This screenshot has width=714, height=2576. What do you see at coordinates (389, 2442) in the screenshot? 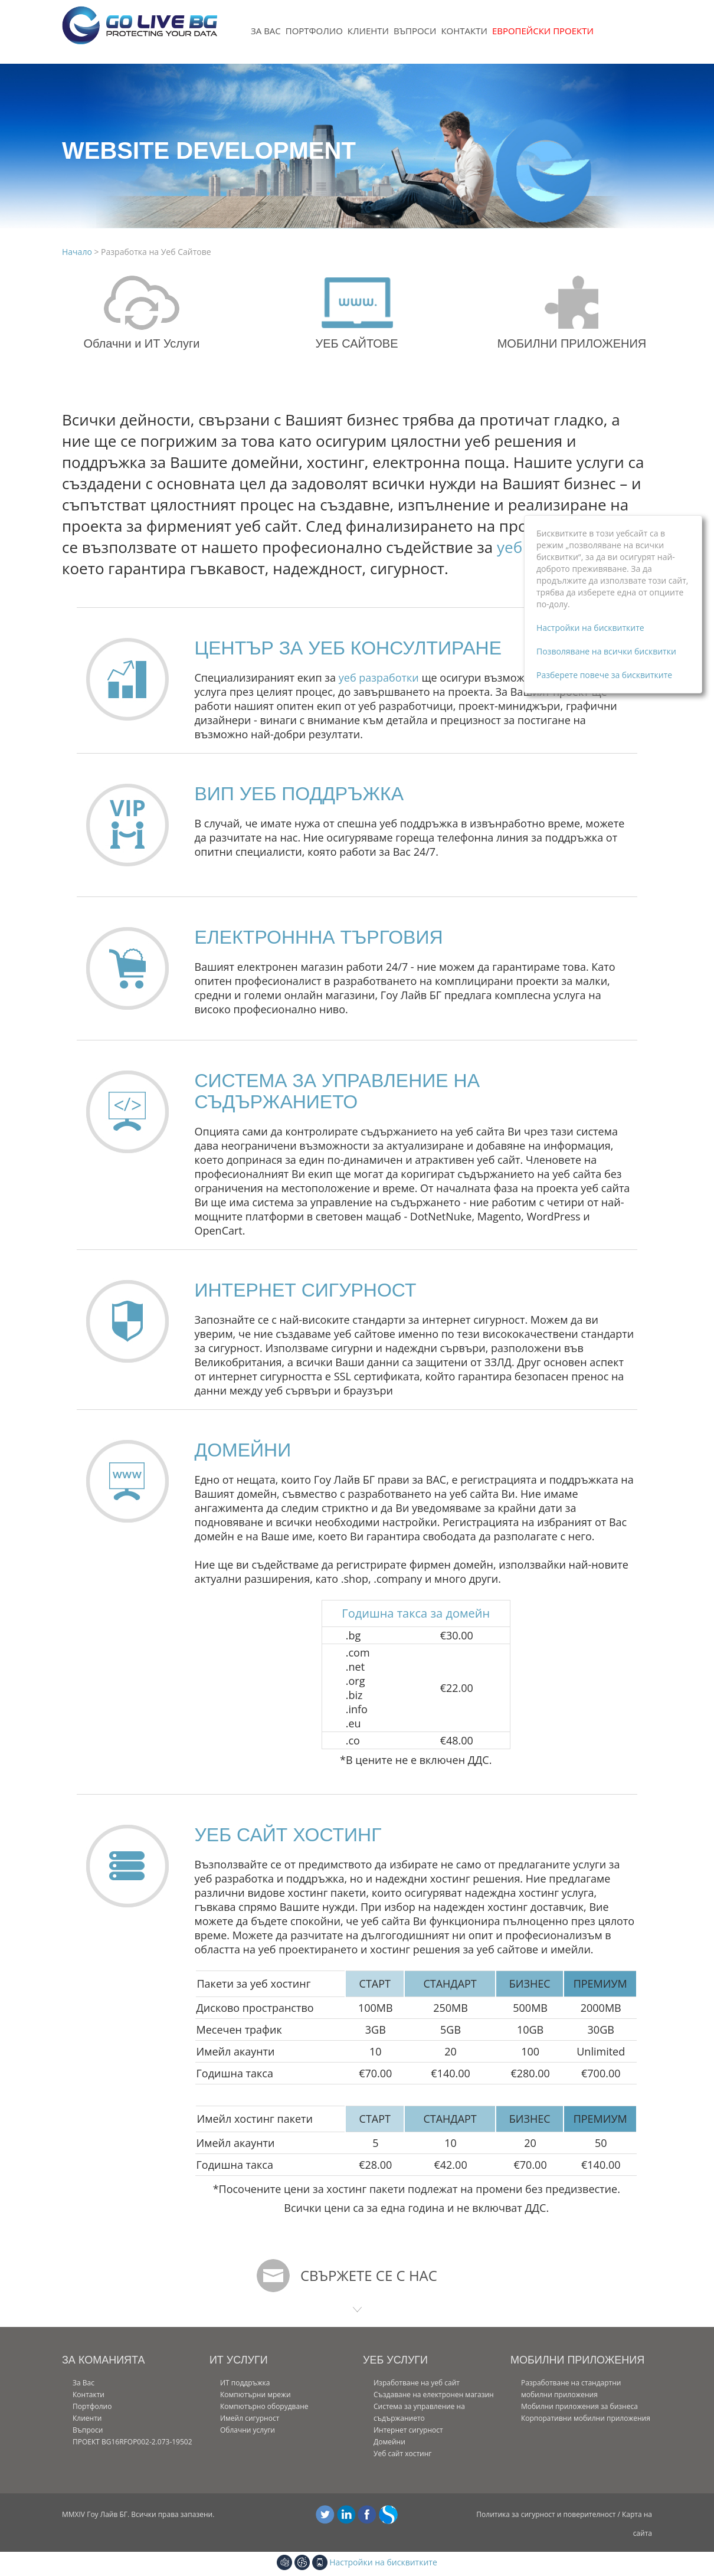
I see `Домейни` at bounding box center [389, 2442].